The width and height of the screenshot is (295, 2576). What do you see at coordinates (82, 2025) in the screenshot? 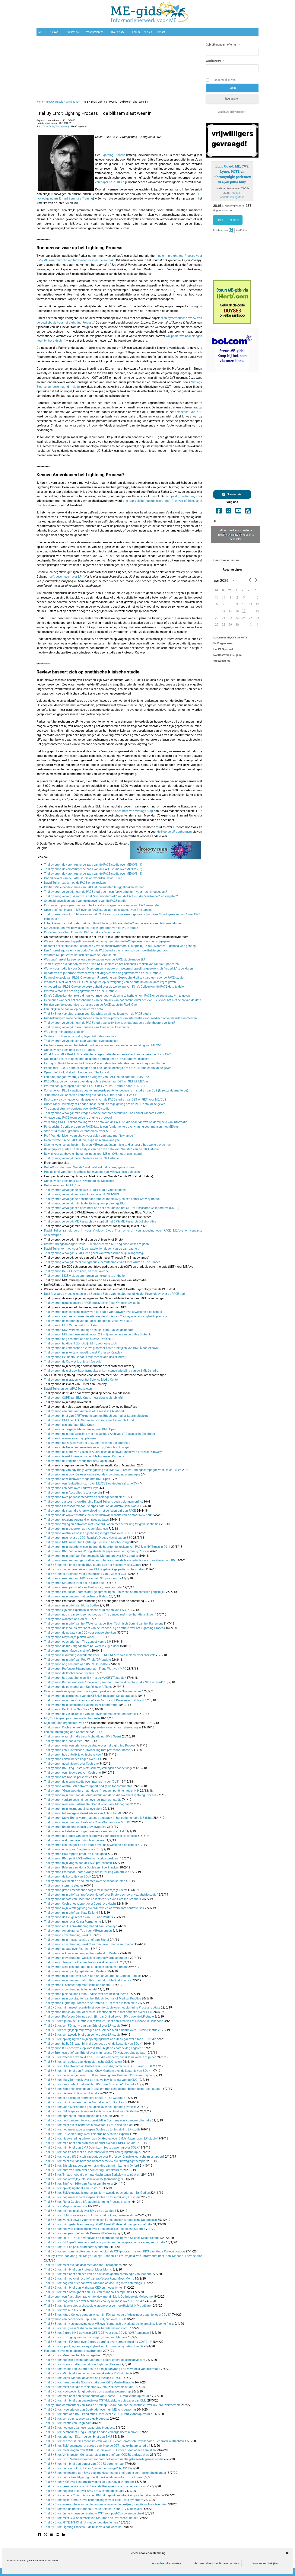
I see `Trial By Error: een FOI-aanvraag aan Bristol over LP-studie` at bounding box center [82, 2025].